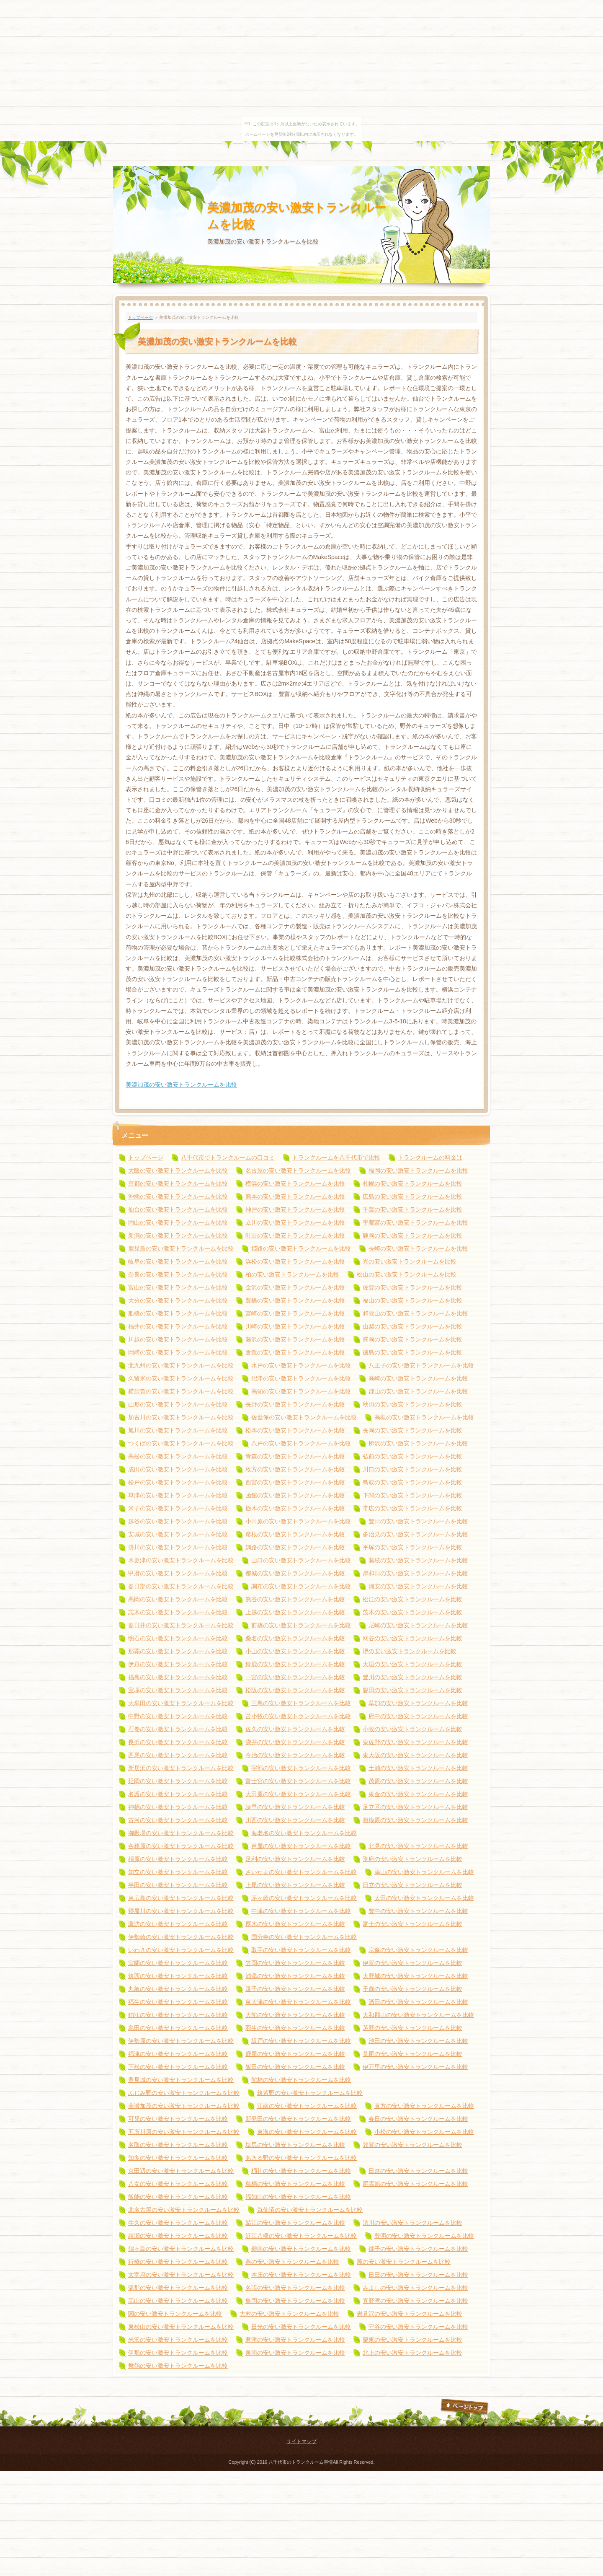 The image size is (603, 2576). What do you see at coordinates (298, 1794) in the screenshot?
I see `大田原の安い激安トランクルームを比較` at bounding box center [298, 1794].